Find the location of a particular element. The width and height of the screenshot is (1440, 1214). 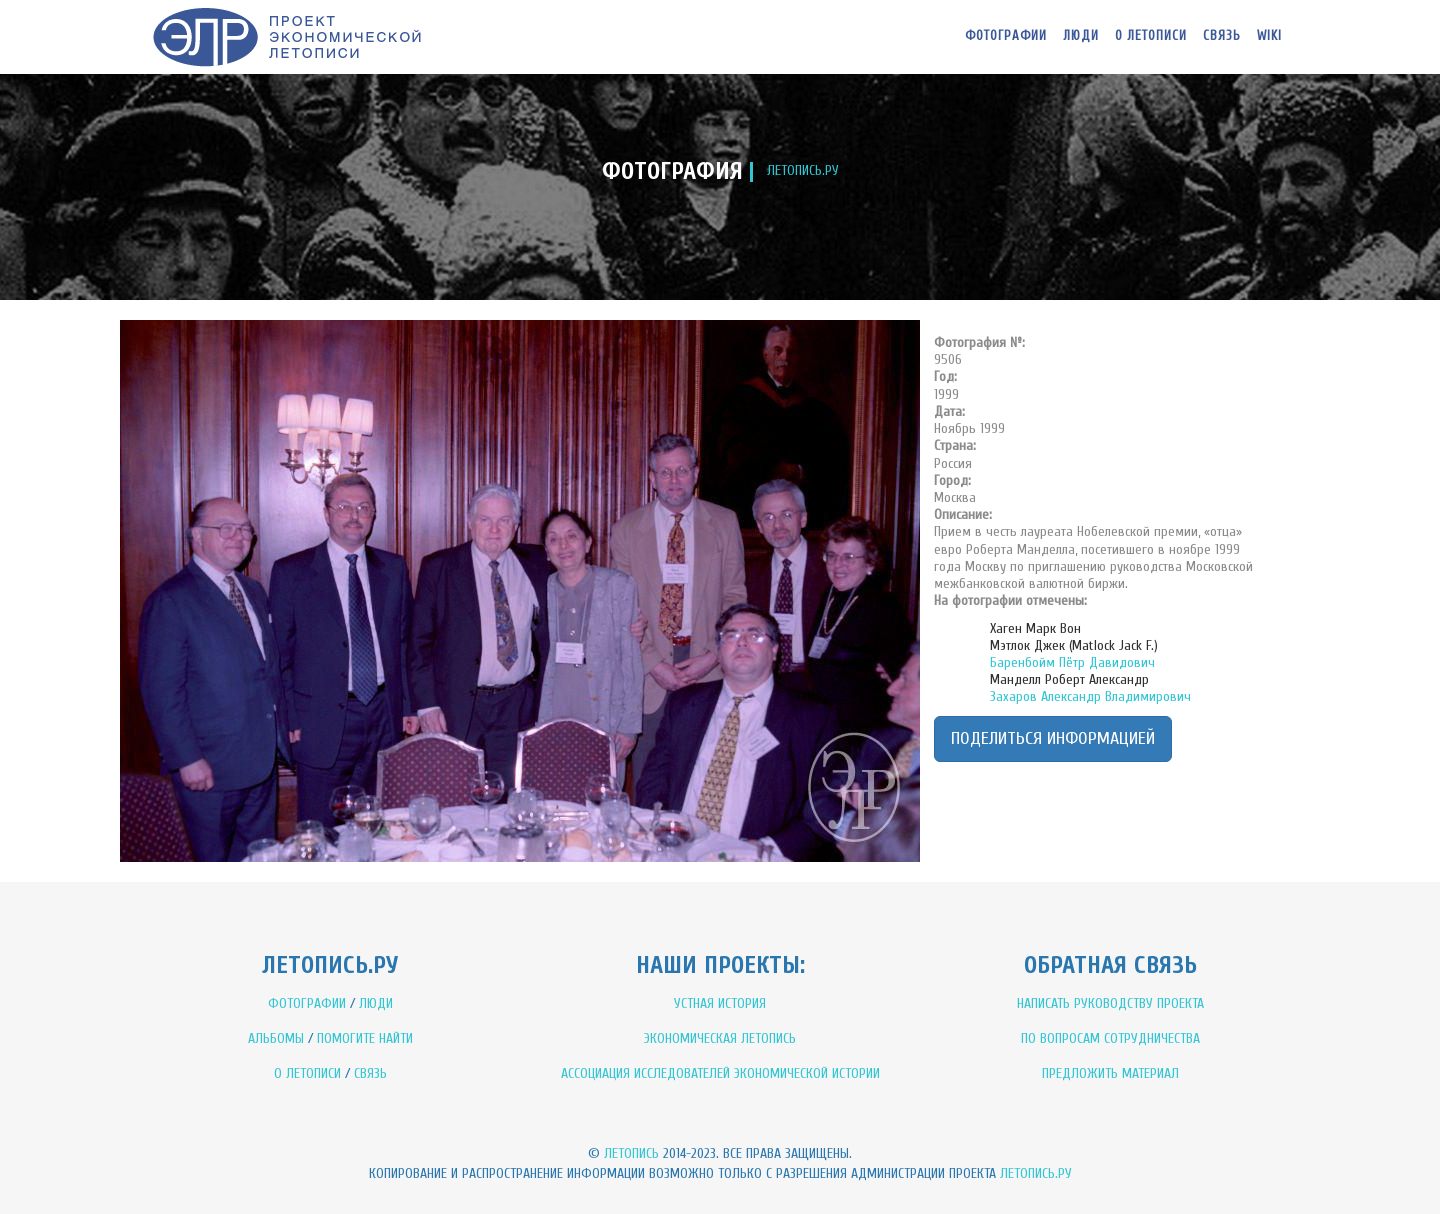

Фотографии is located at coordinates (1006, 35).